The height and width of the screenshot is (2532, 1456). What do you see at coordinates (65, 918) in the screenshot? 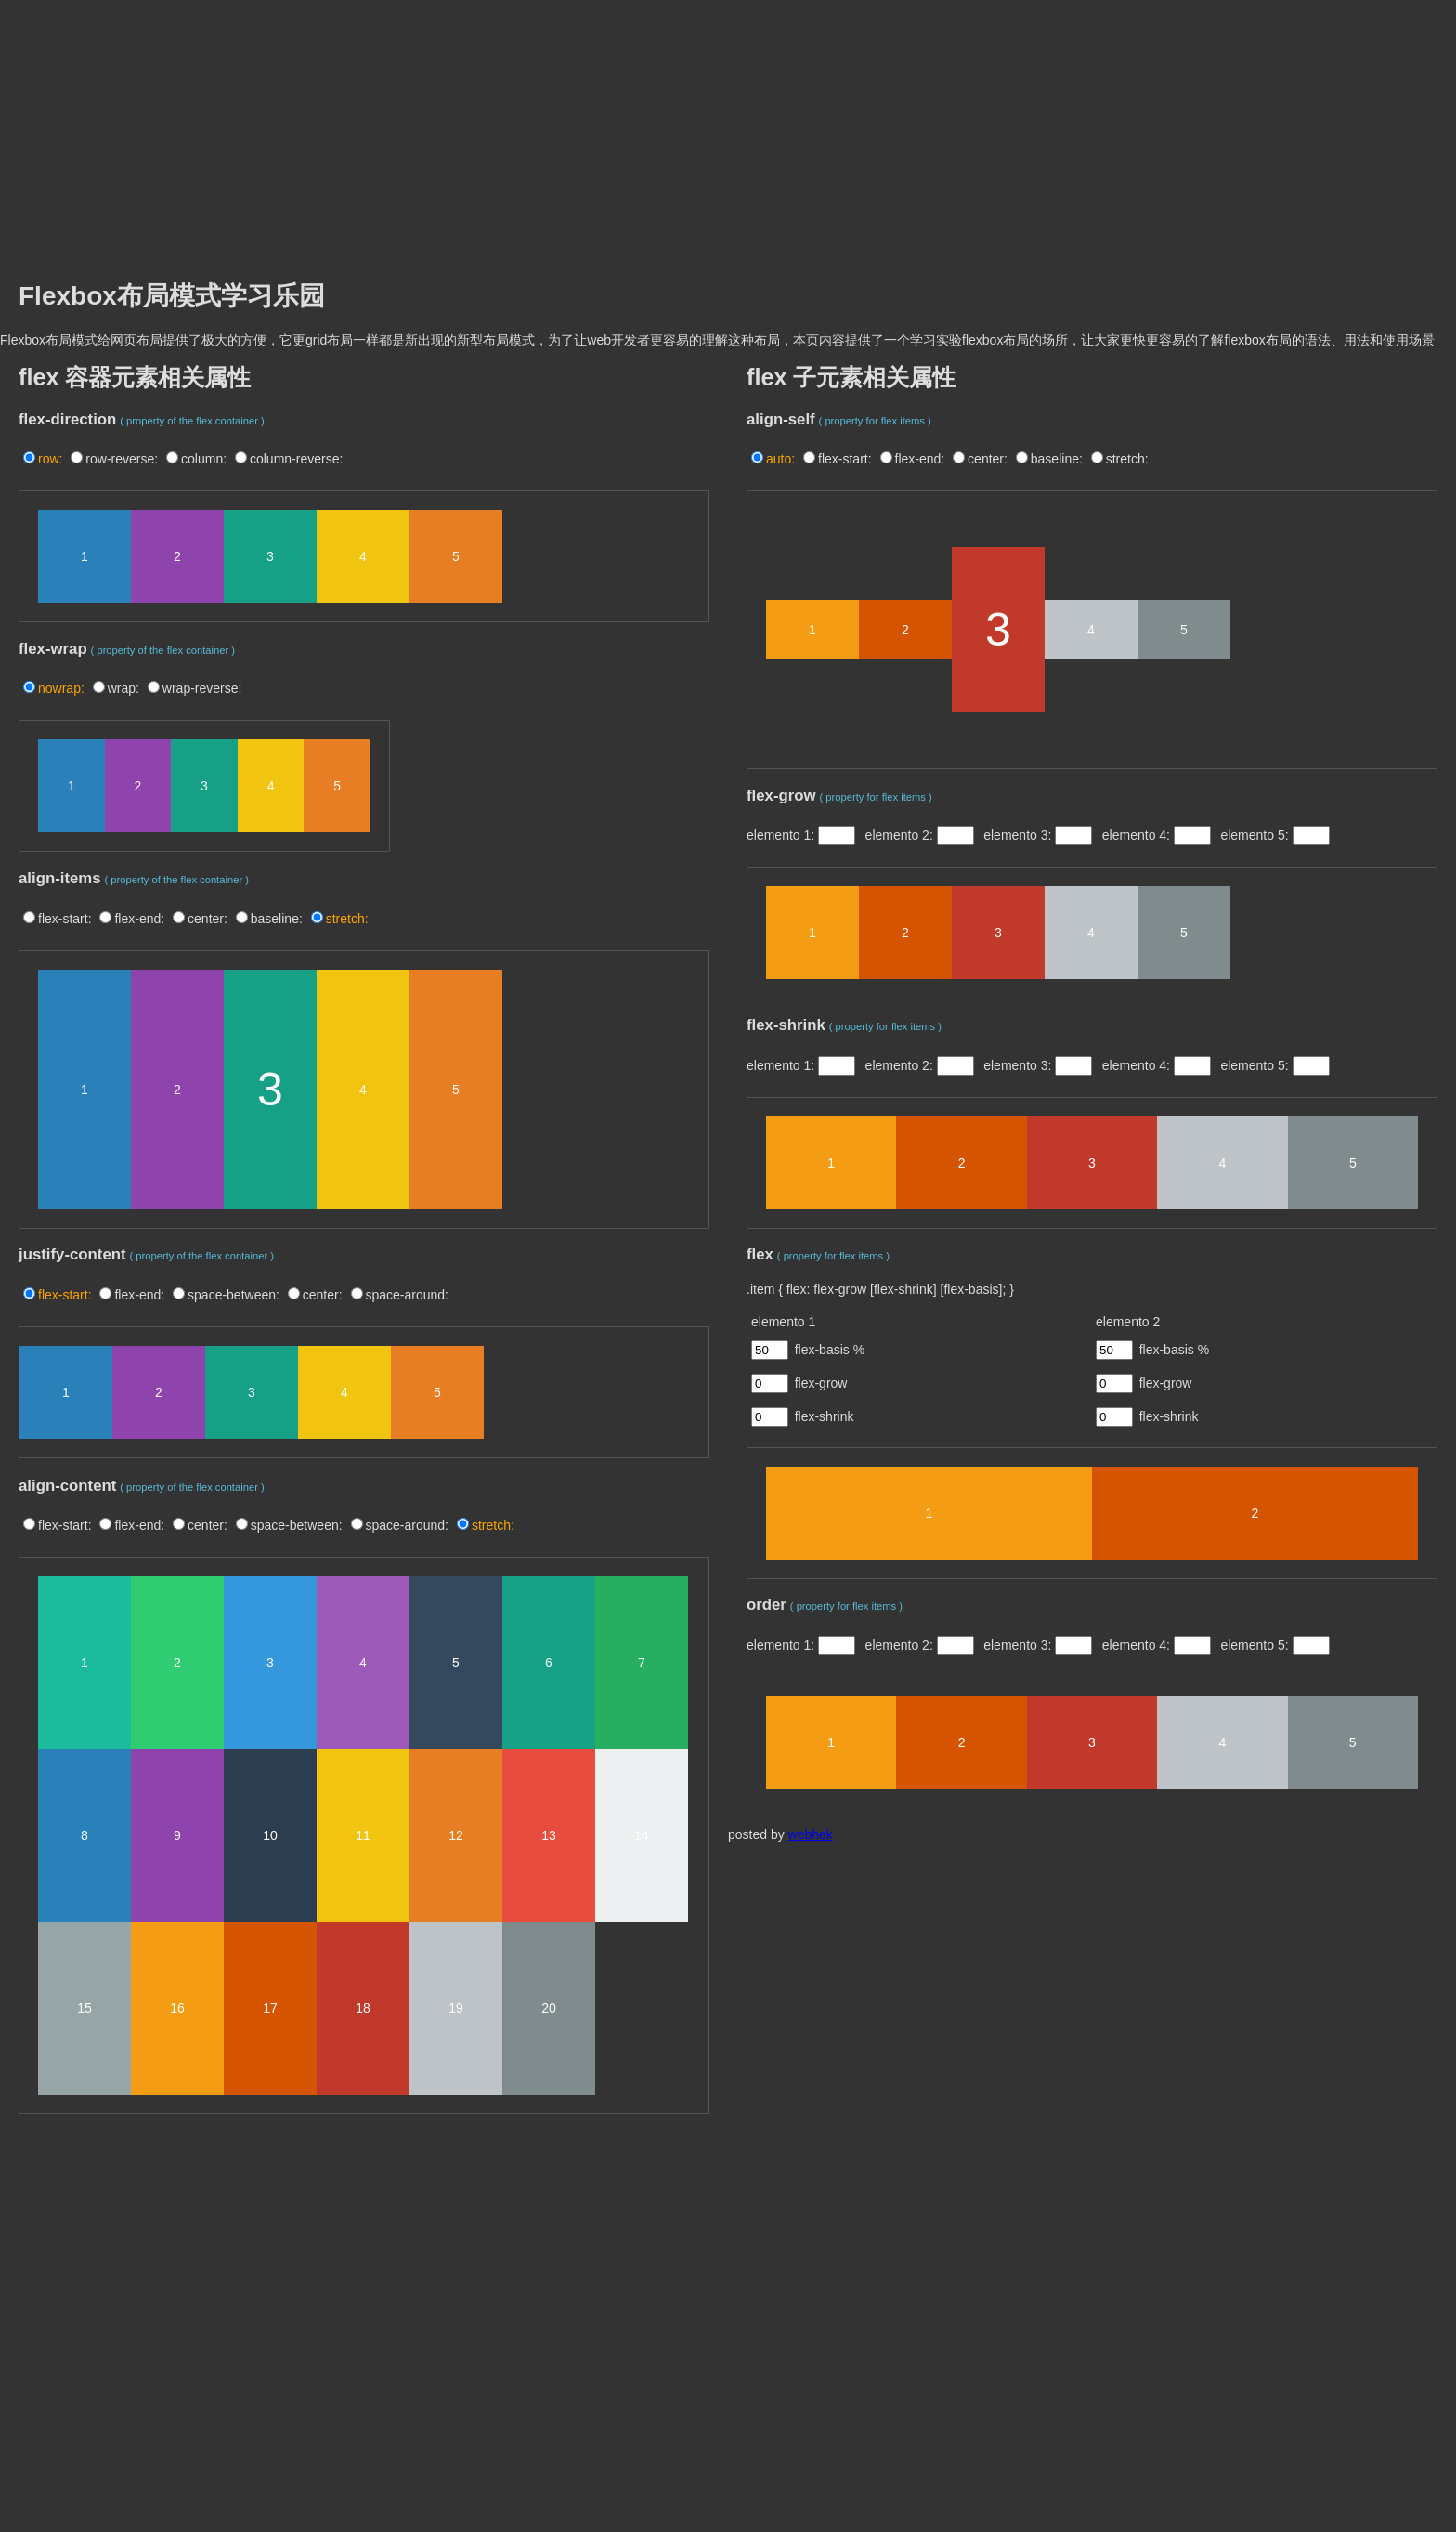
I see `flex-start:` at bounding box center [65, 918].